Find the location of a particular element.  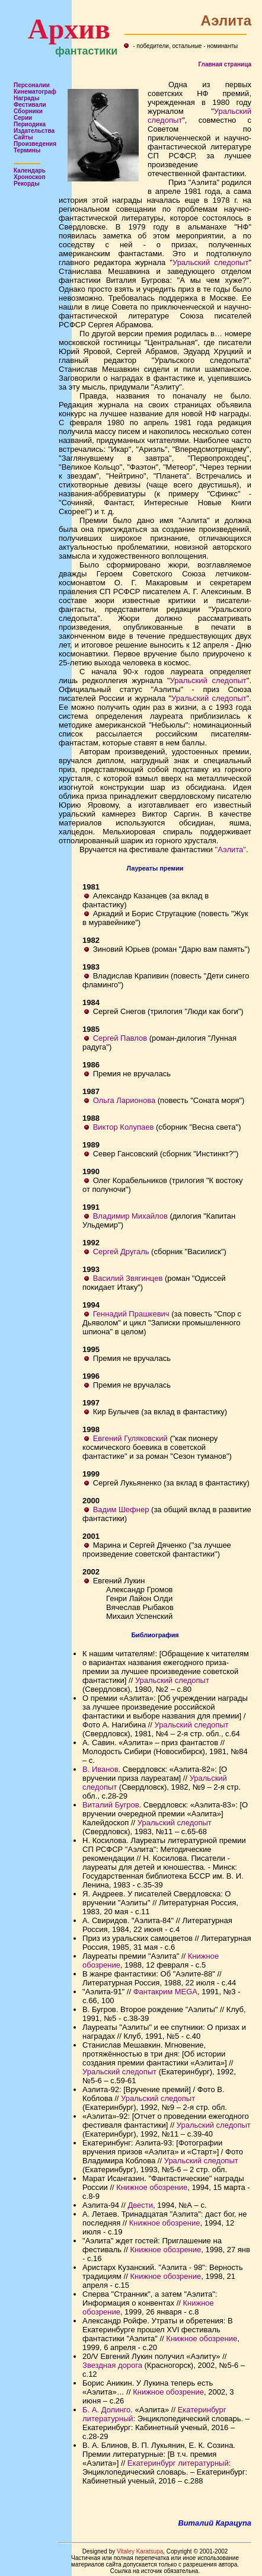

Василий Звягинцев is located at coordinates (128, 1278).